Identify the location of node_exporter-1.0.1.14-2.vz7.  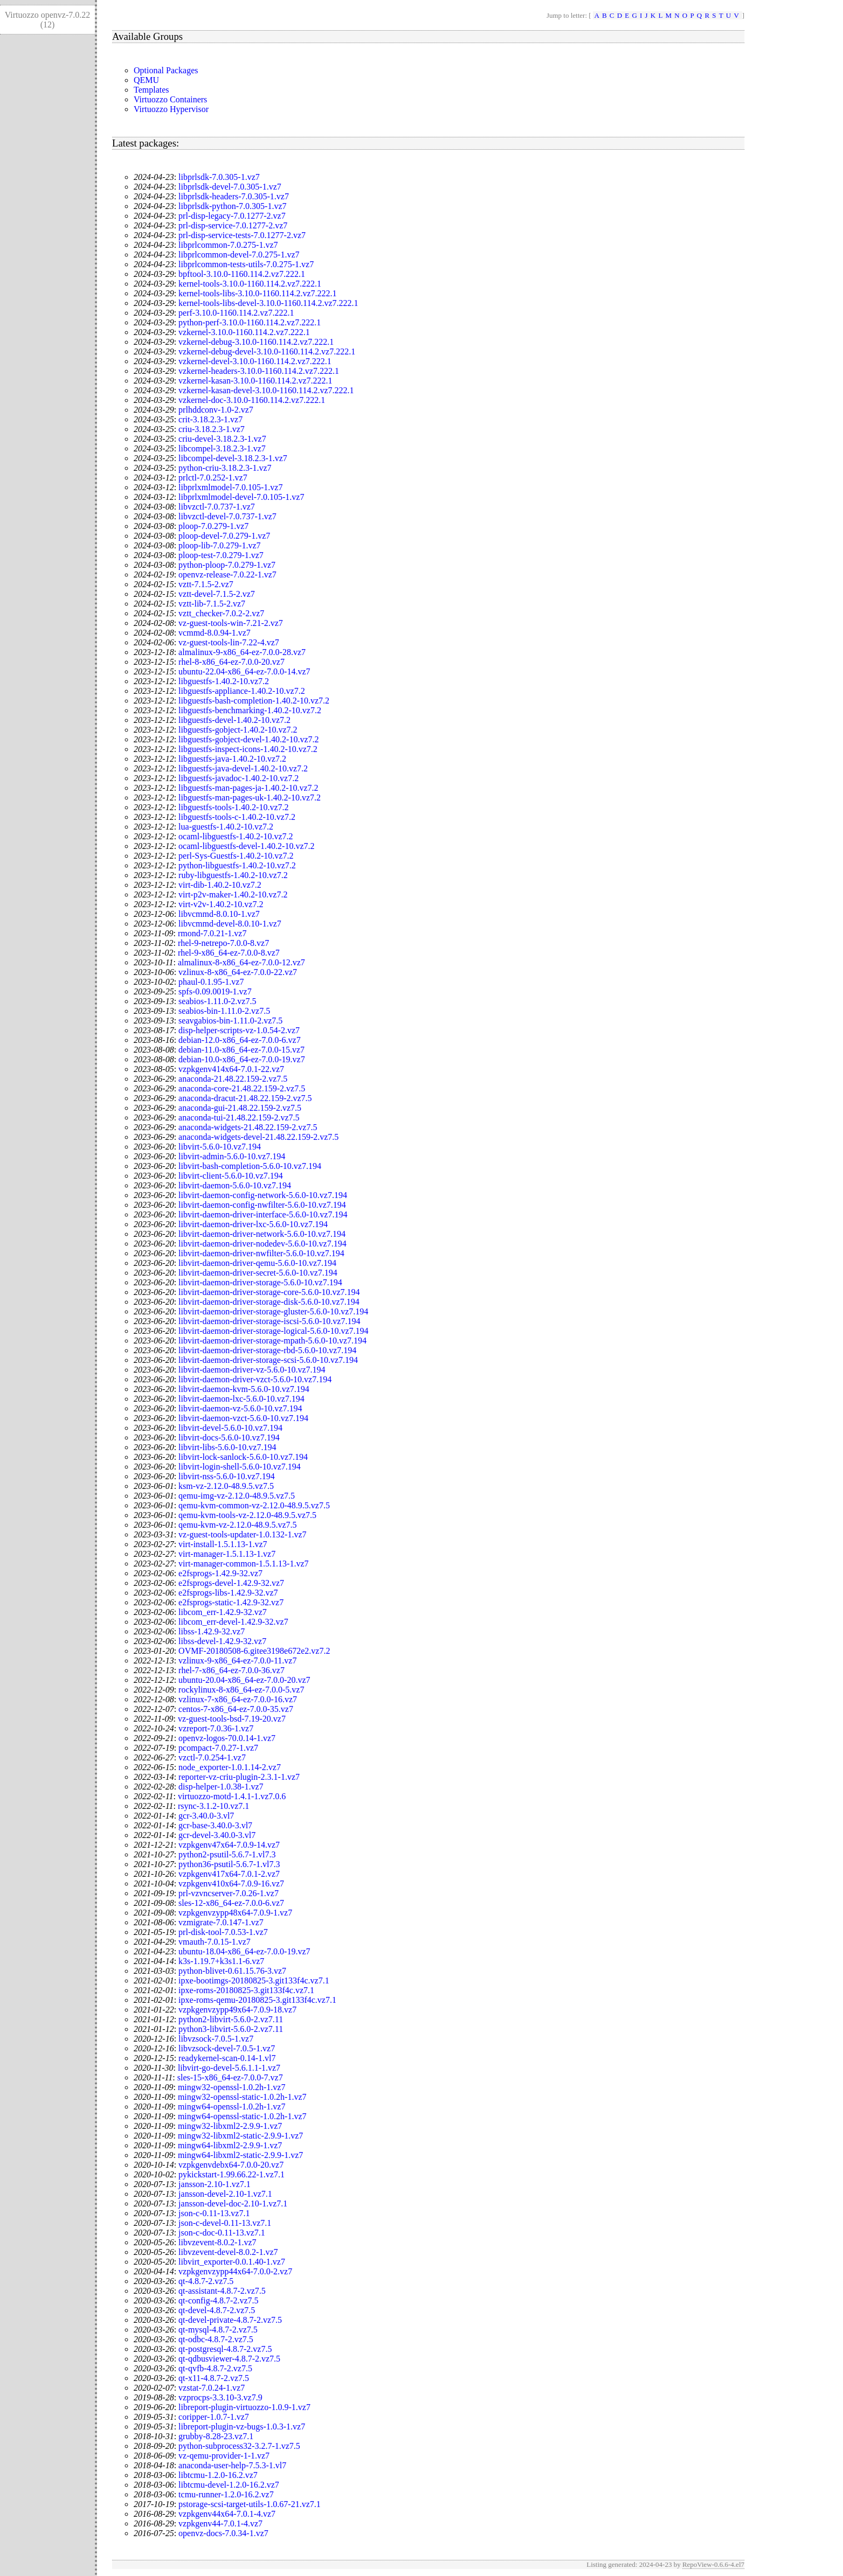
(229, 1767).